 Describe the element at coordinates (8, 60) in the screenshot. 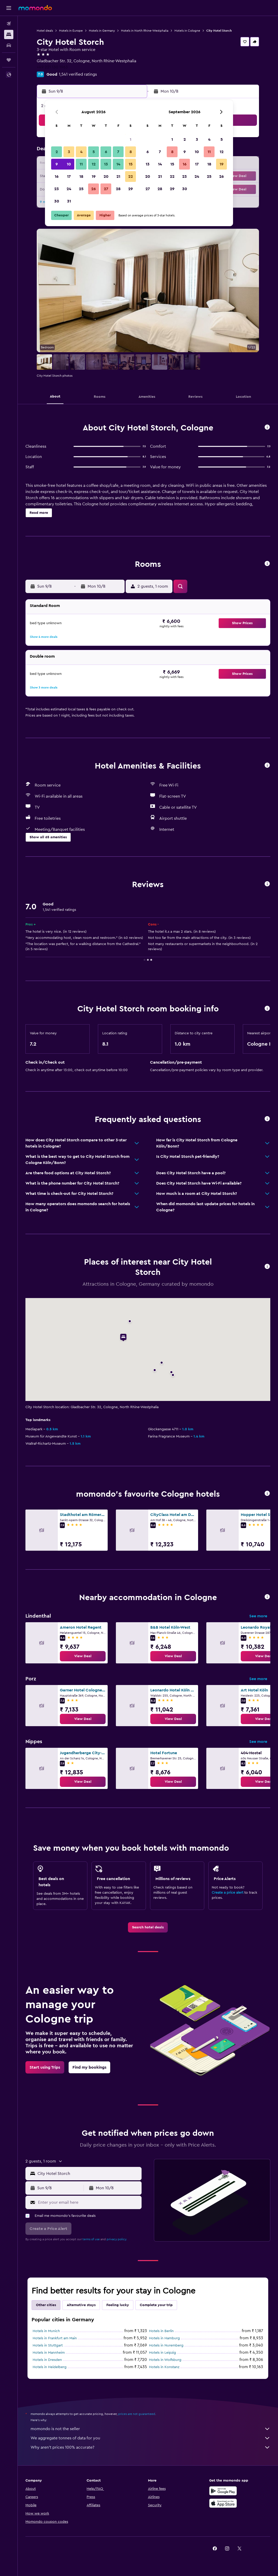

I see `[Trips]` at that location.